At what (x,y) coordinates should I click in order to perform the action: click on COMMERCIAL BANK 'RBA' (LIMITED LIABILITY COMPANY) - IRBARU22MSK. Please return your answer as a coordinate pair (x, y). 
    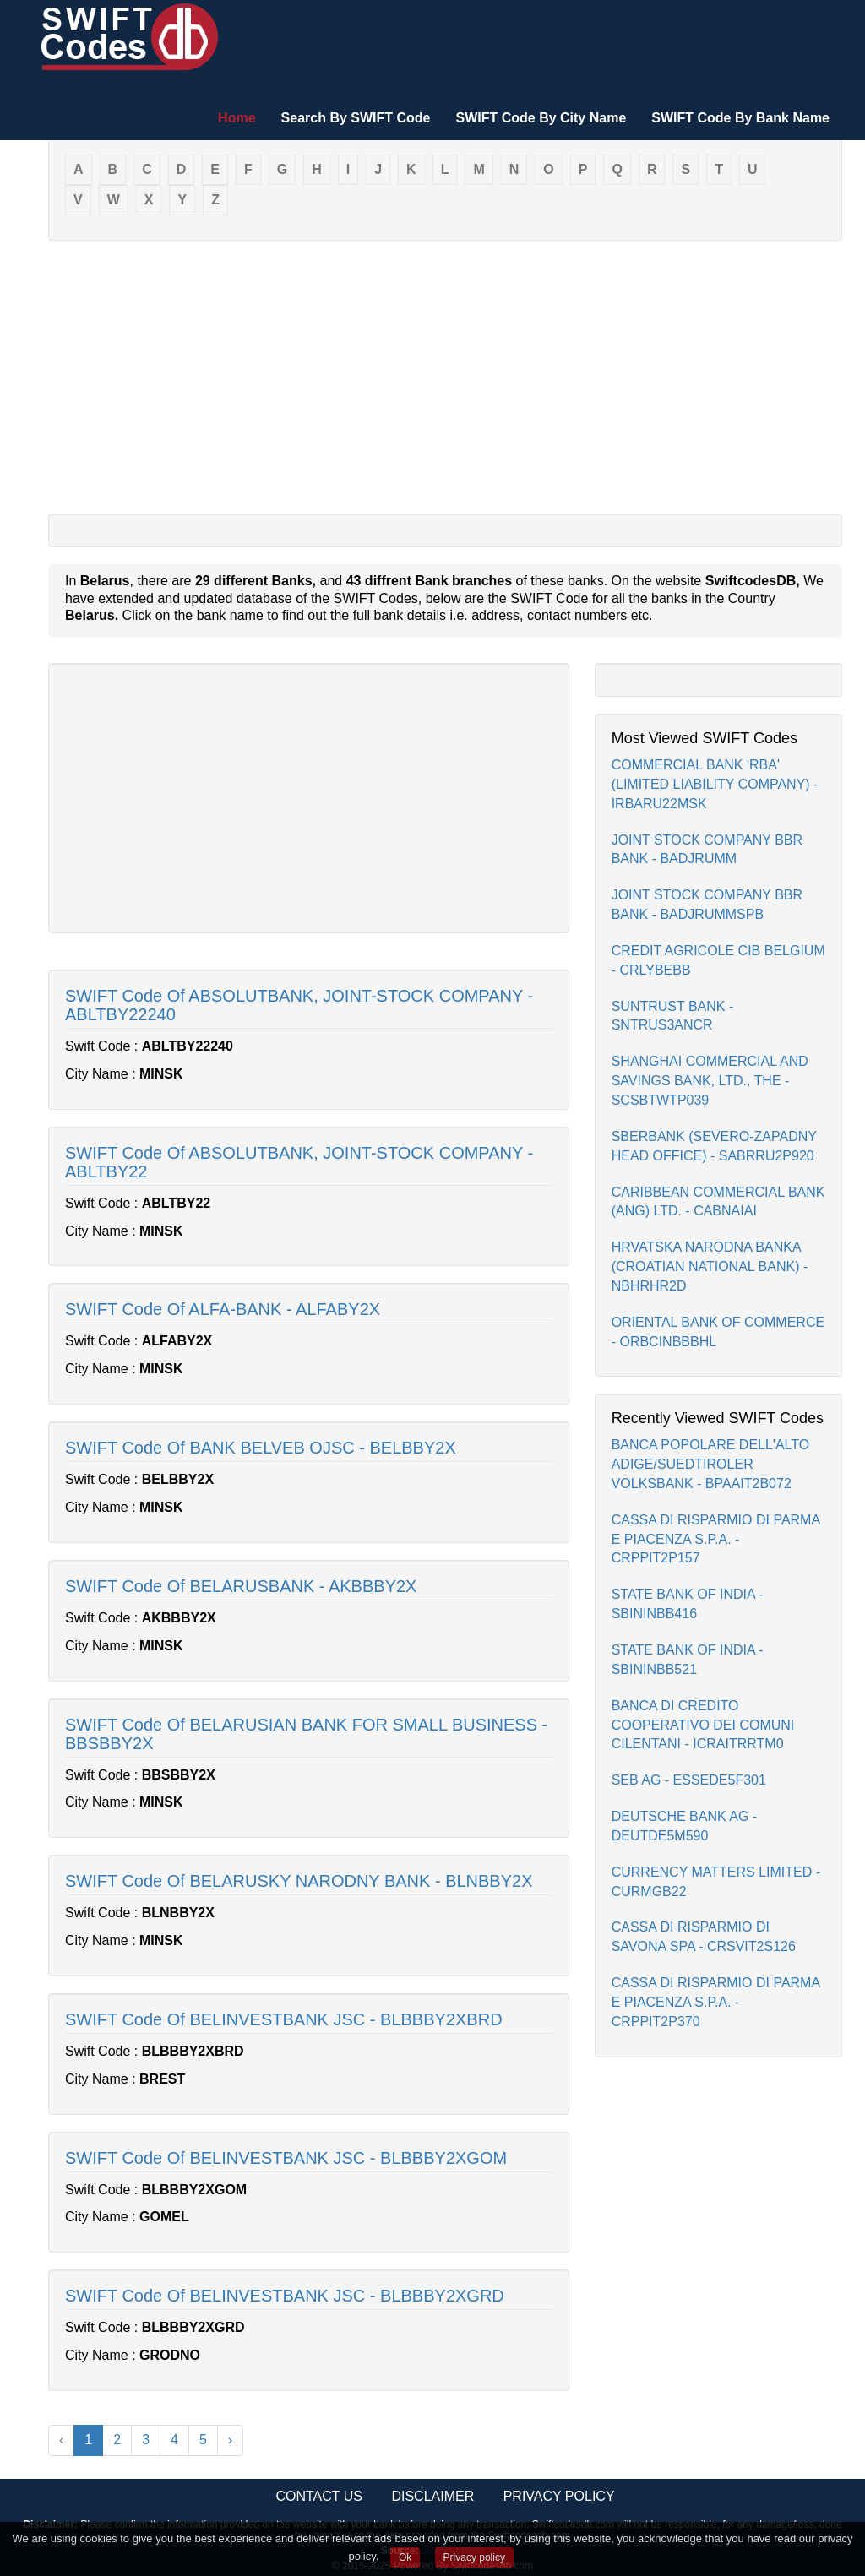
    Looking at the image, I should click on (715, 784).